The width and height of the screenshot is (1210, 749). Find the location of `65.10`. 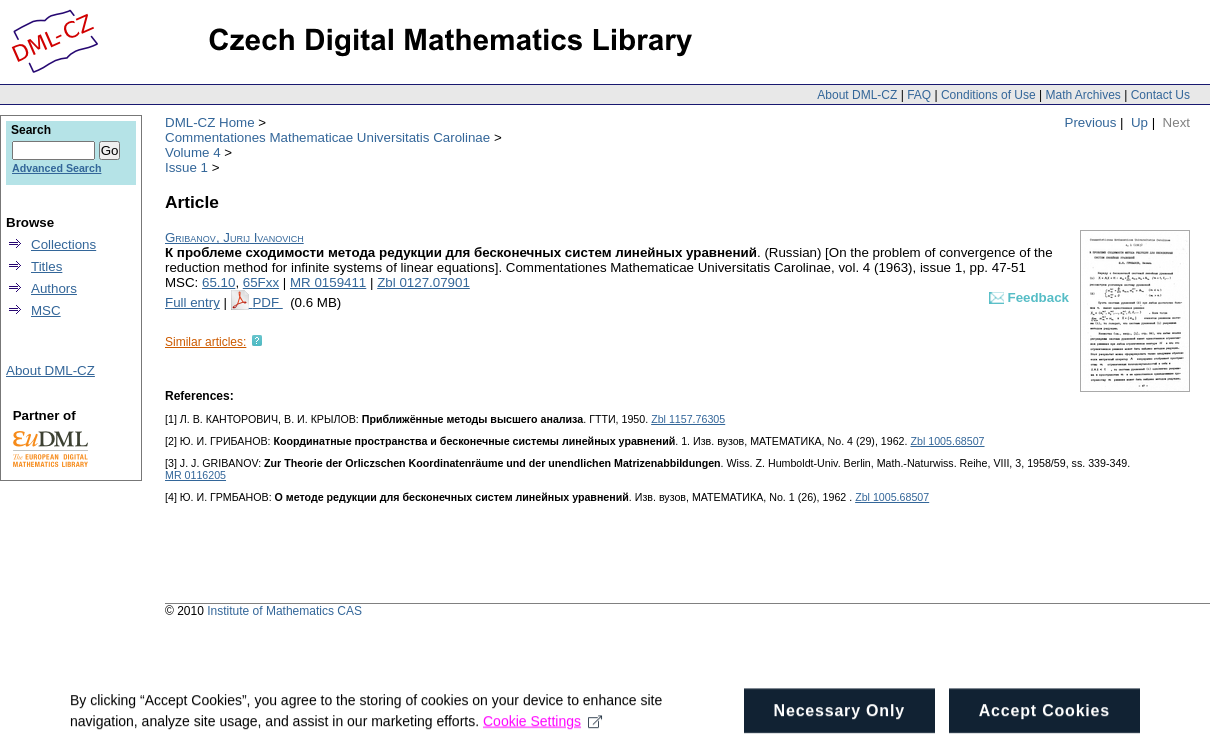

65.10 is located at coordinates (218, 282).